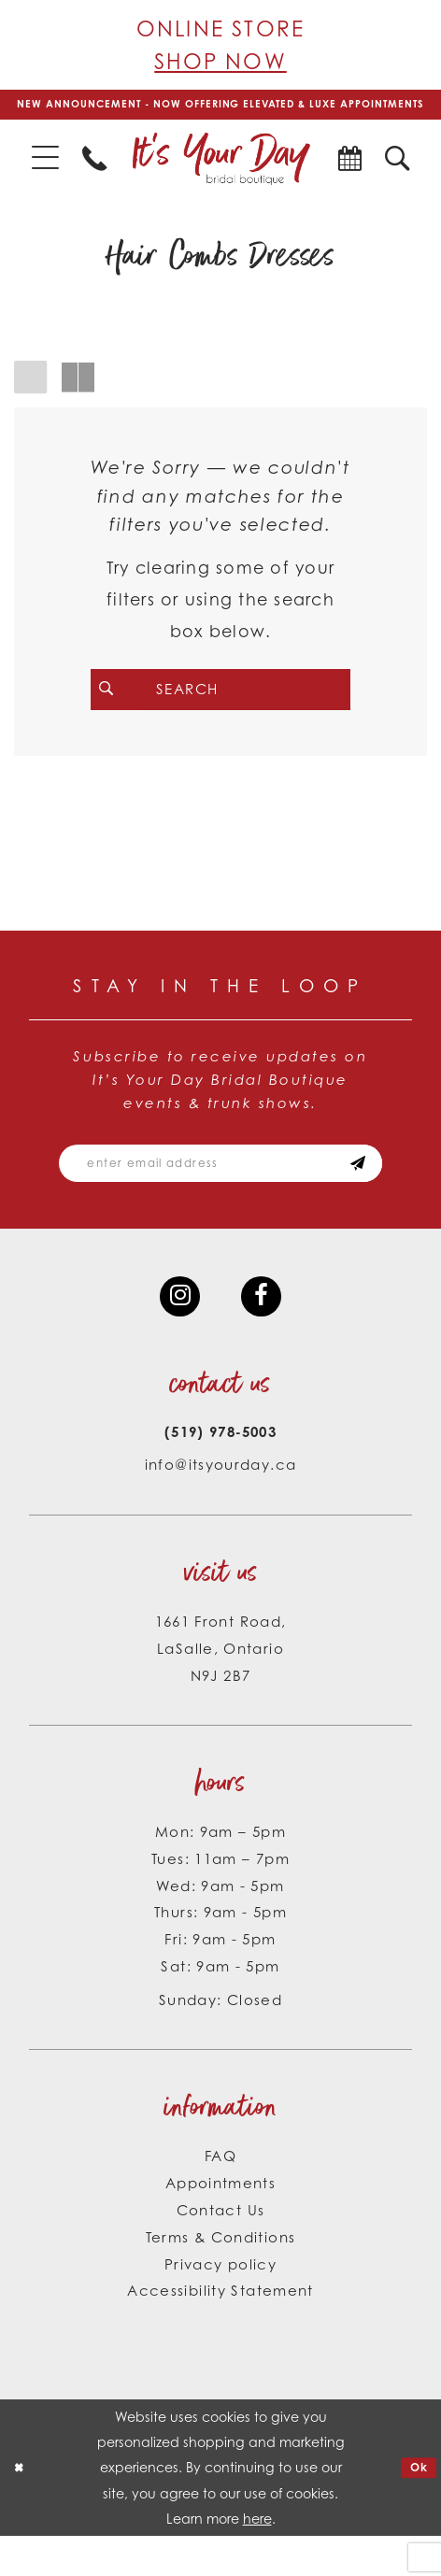 The image size is (441, 2576). I want to click on Shop Now [Opens in new tab], so click(220, 61).